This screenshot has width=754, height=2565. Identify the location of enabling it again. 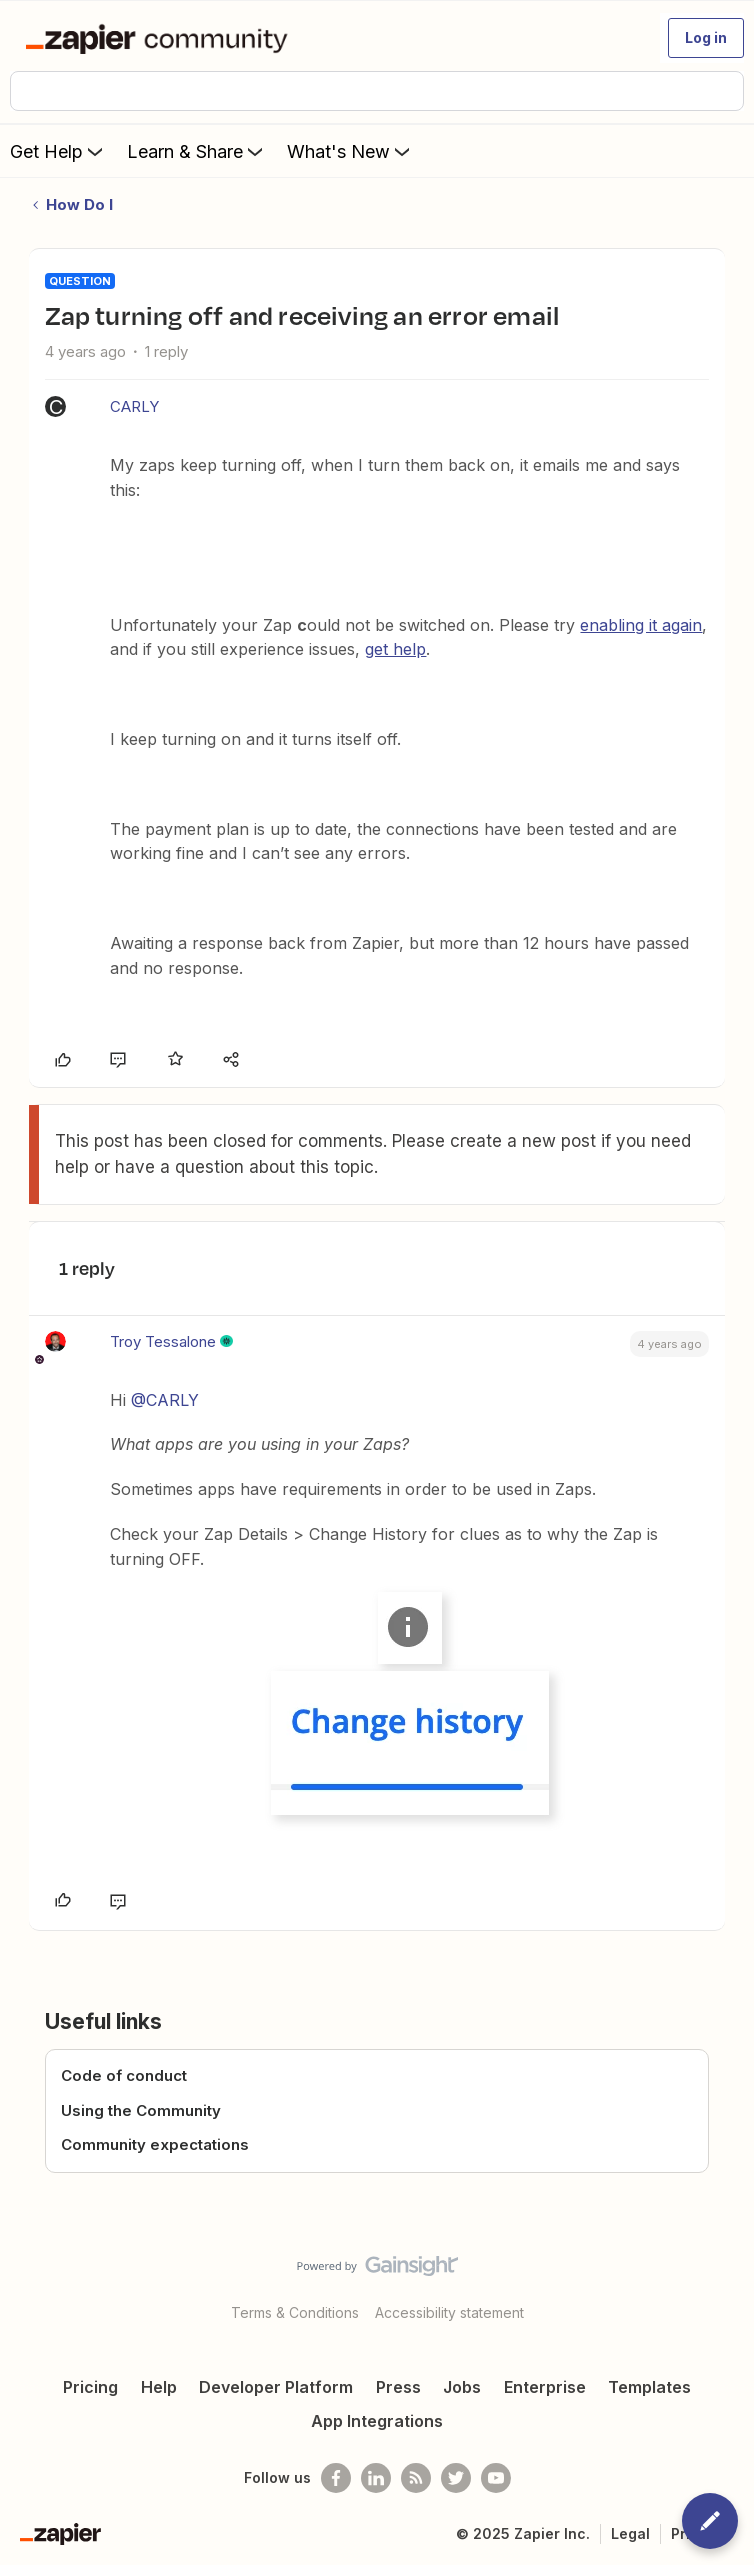
(641, 625).